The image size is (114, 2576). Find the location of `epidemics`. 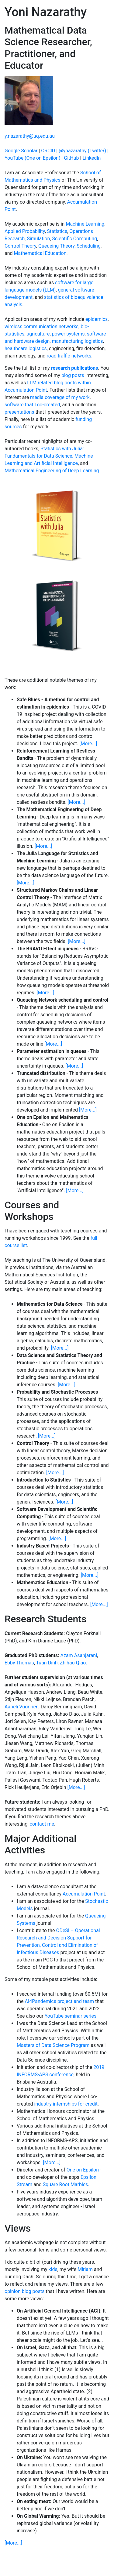

epidemics is located at coordinates (96, 319).